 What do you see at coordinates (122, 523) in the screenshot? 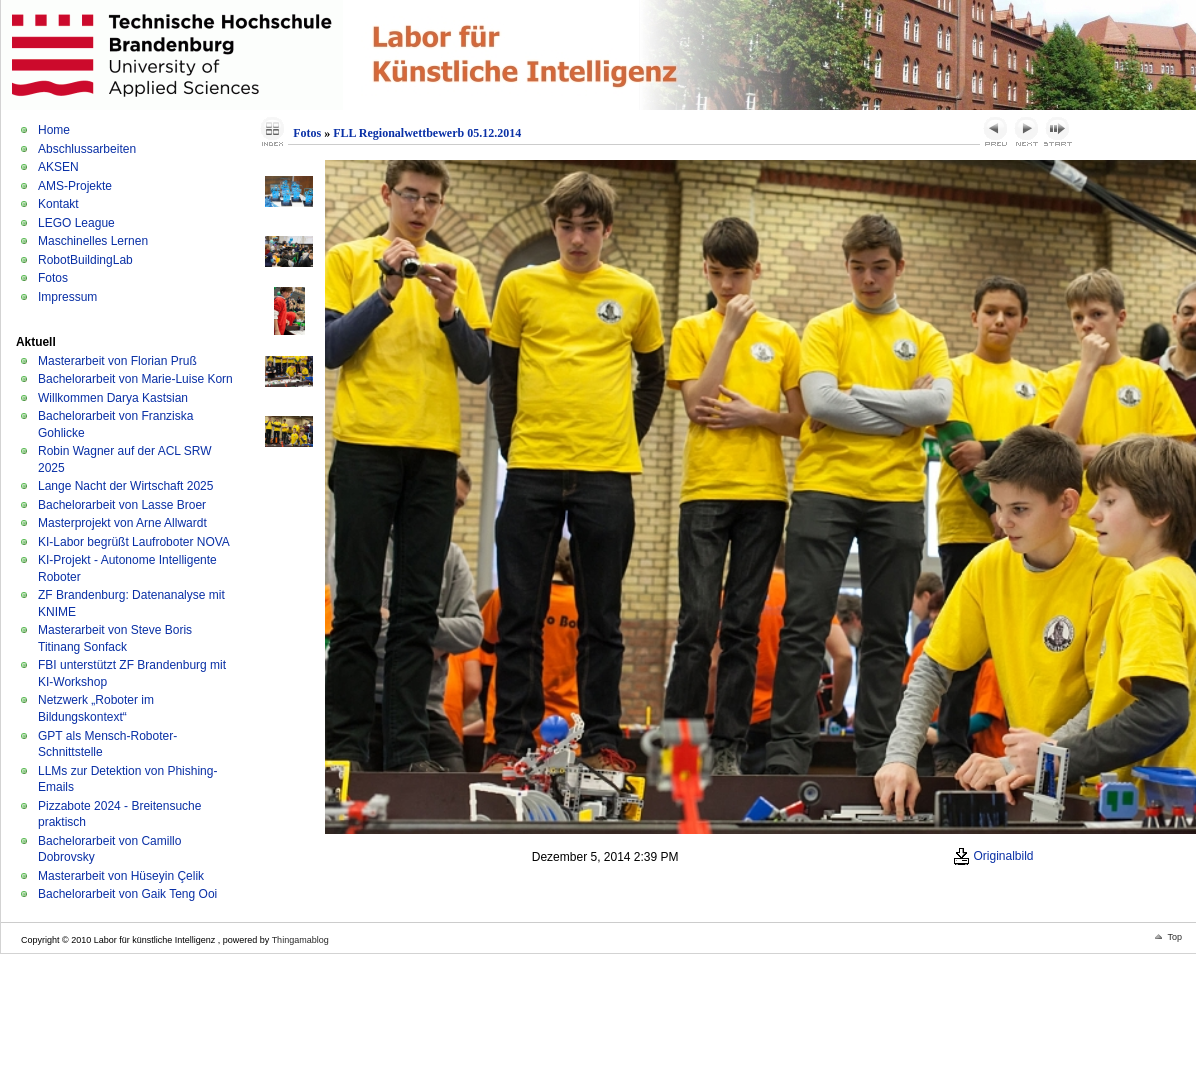
I see `Masterprojekt von Arne Allwardt` at bounding box center [122, 523].